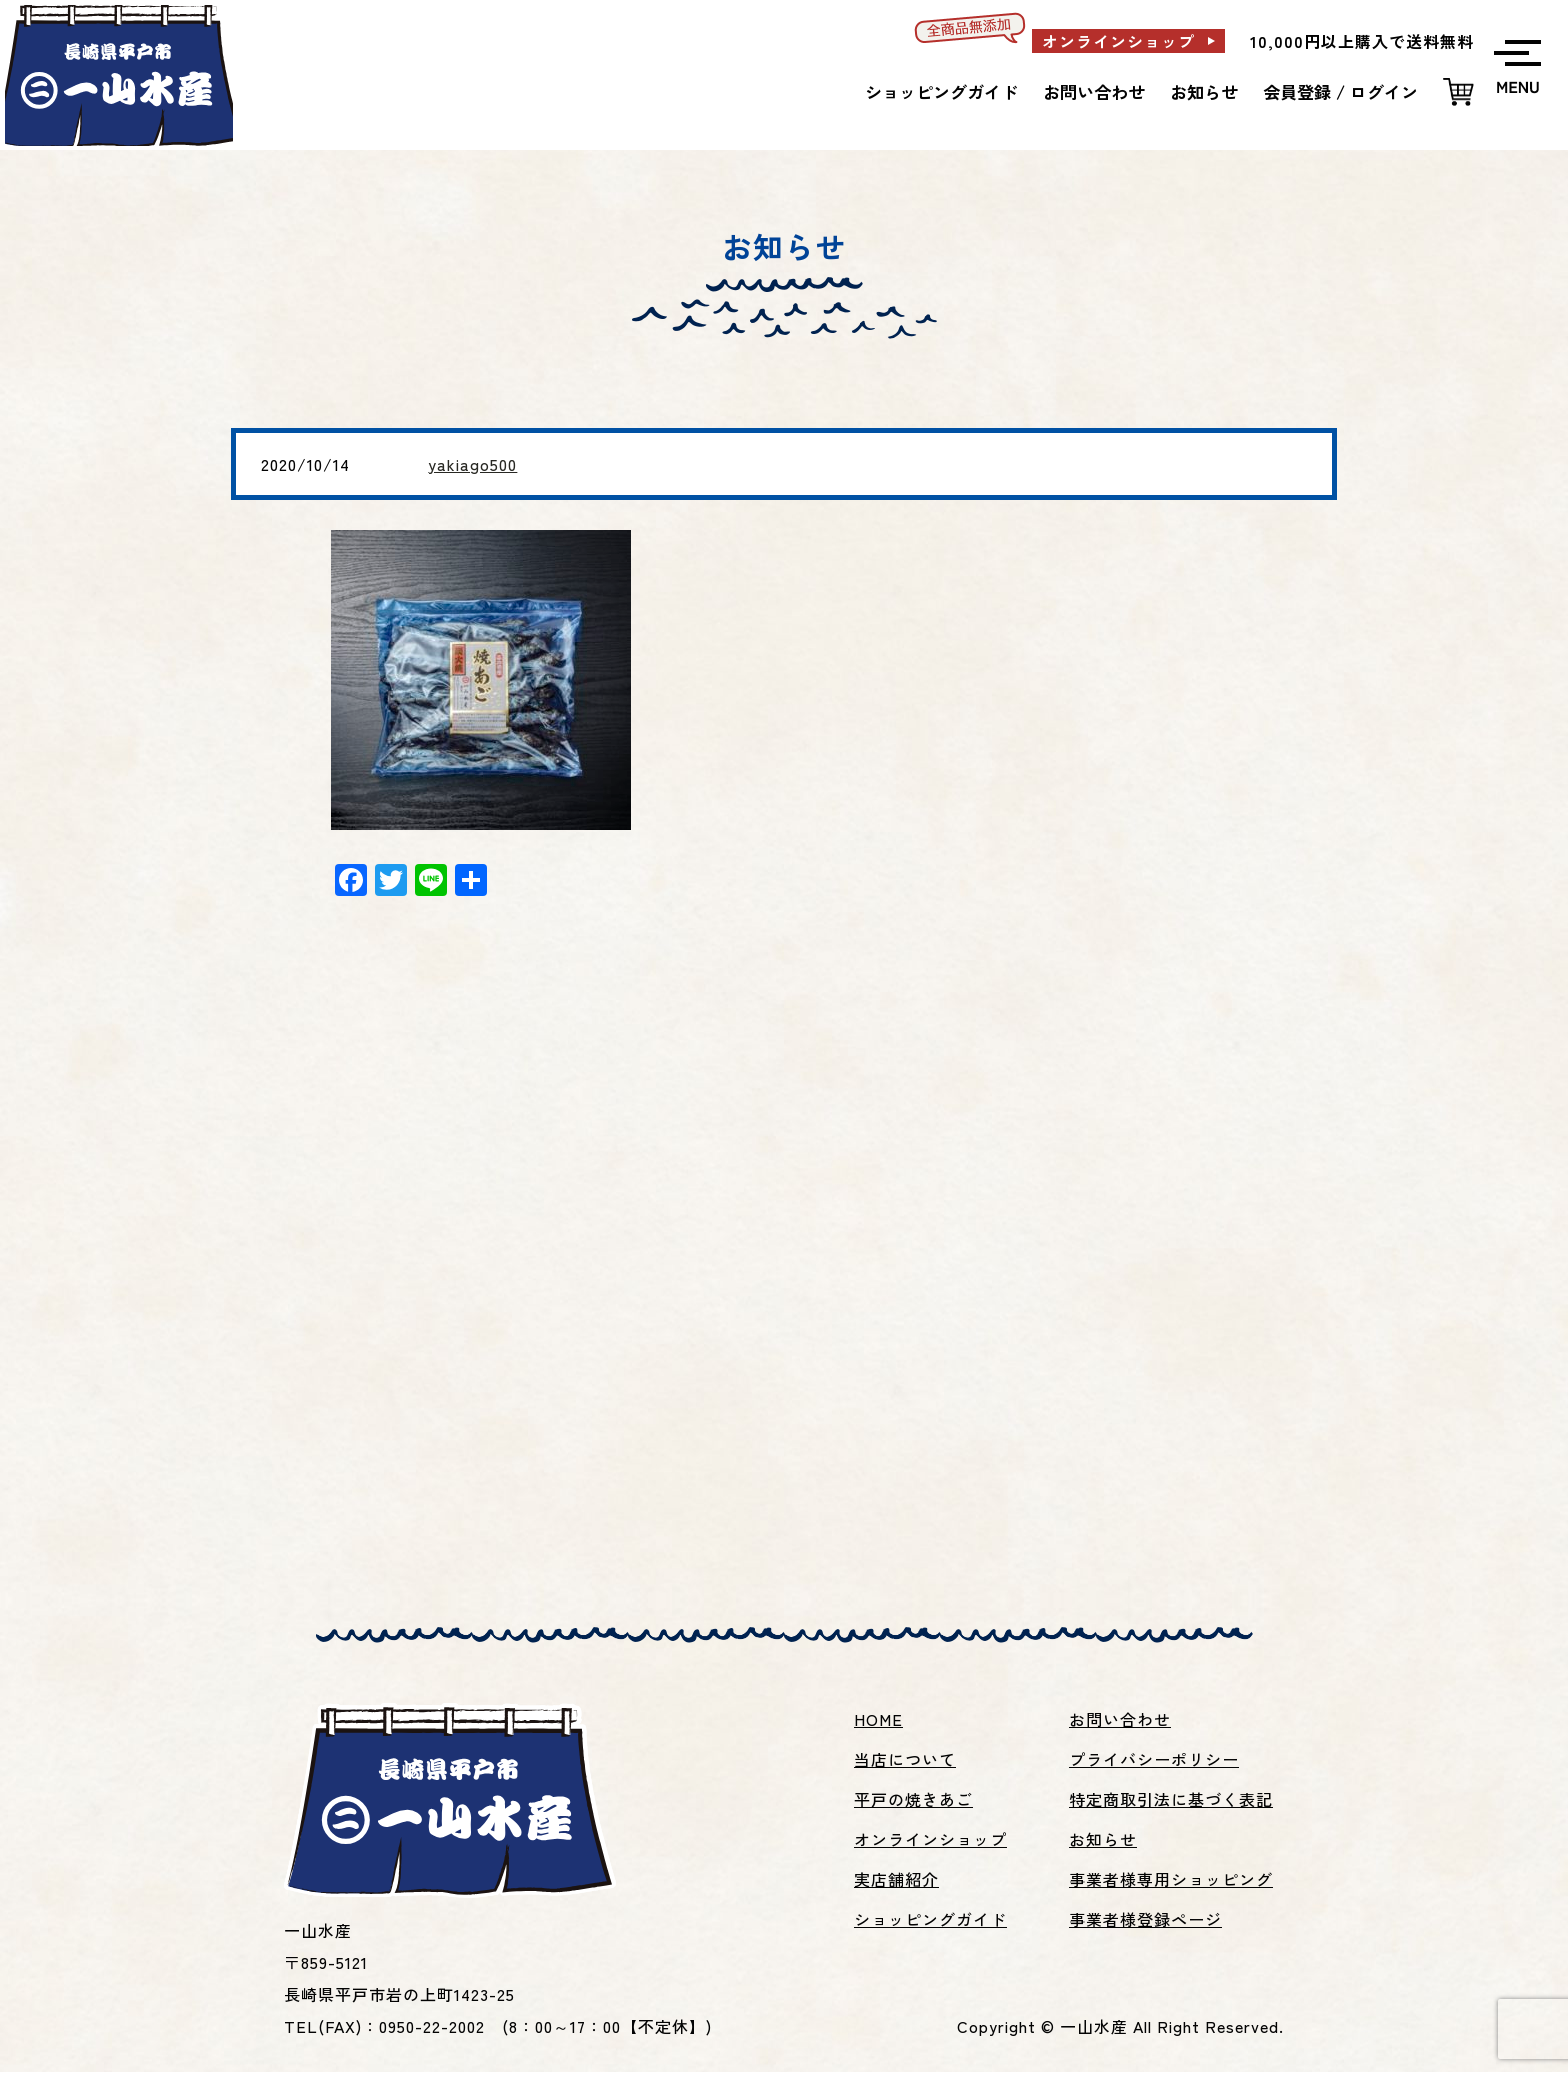 This screenshot has width=1568, height=2073. What do you see at coordinates (1145, 1921) in the screenshot?
I see `事業者様登録ページ` at bounding box center [1145, 1921].